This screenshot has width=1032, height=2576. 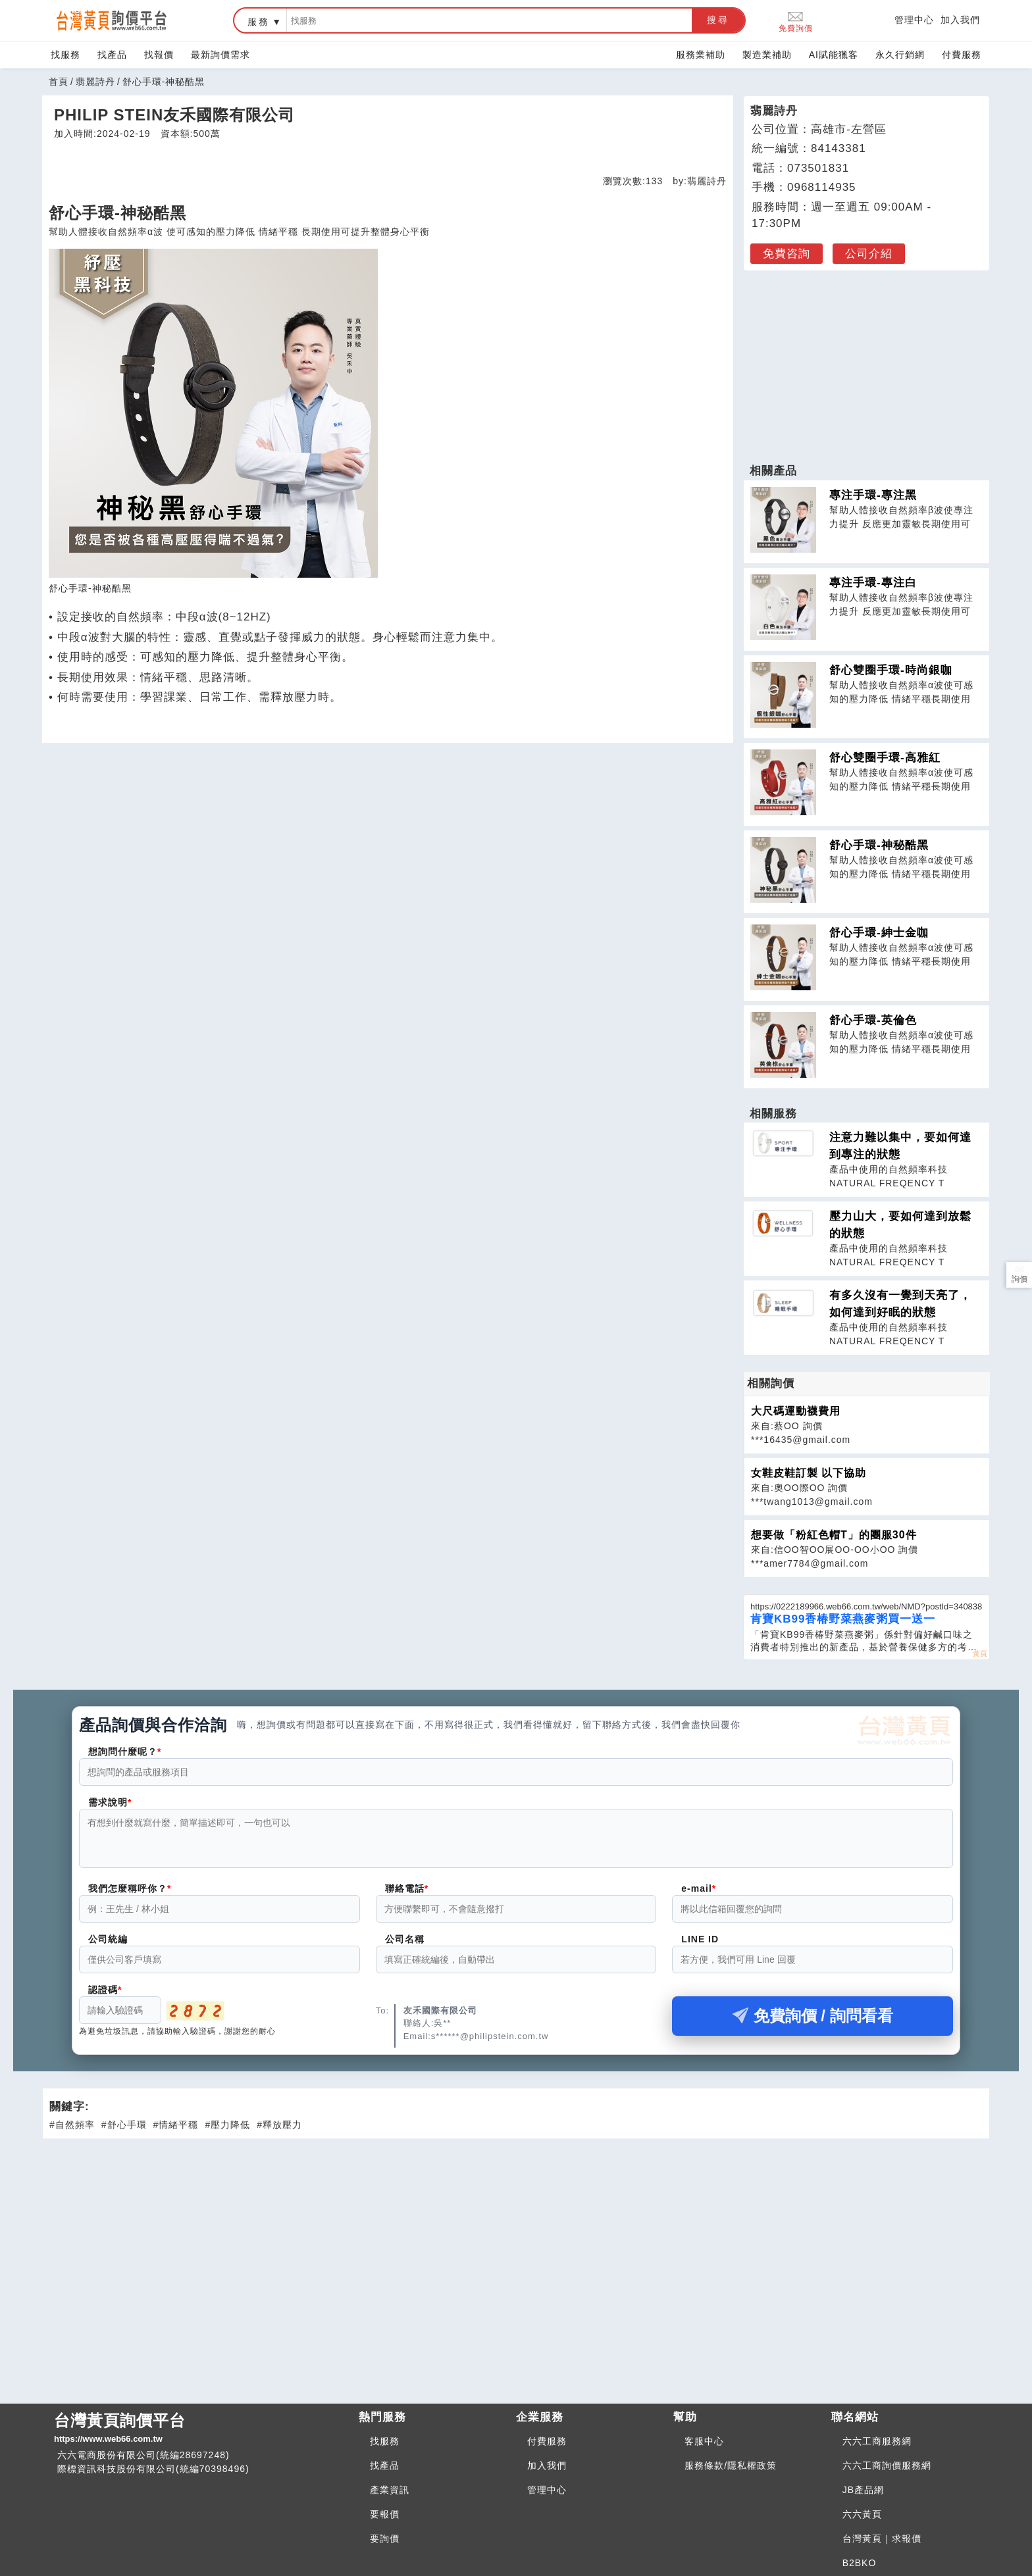 What do you see at coordinates (718, 19) in the screenshot?
I see `搜尋` at bounding box center [718, 19].